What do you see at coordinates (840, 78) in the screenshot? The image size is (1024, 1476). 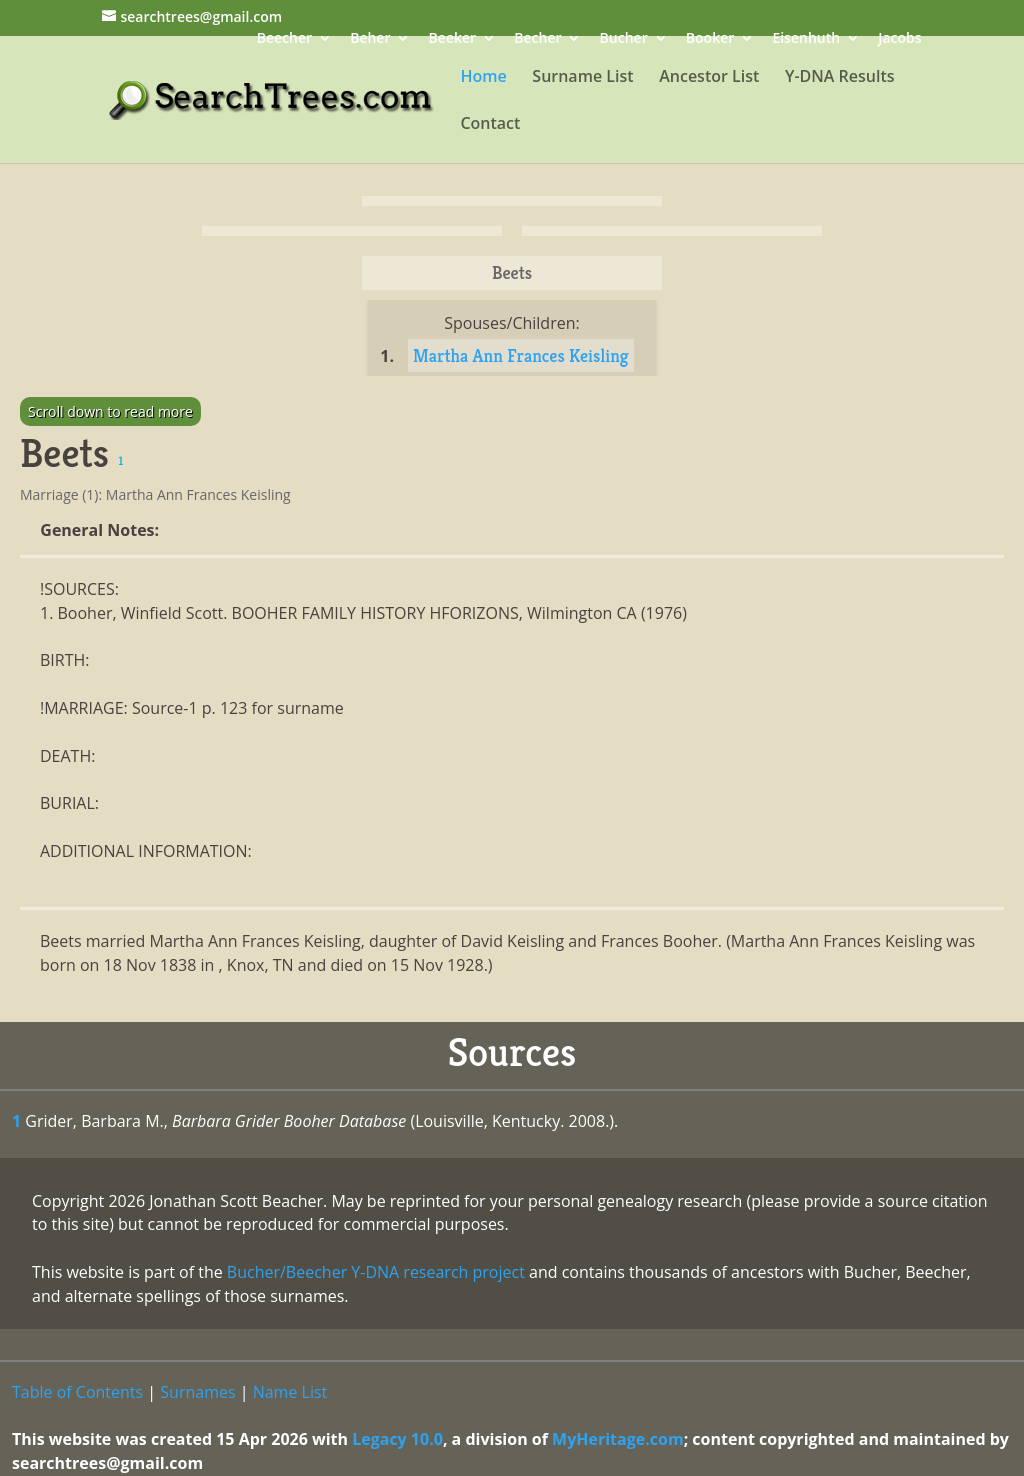 I see `Y-DNA Results` at bounding box center [840, 78].